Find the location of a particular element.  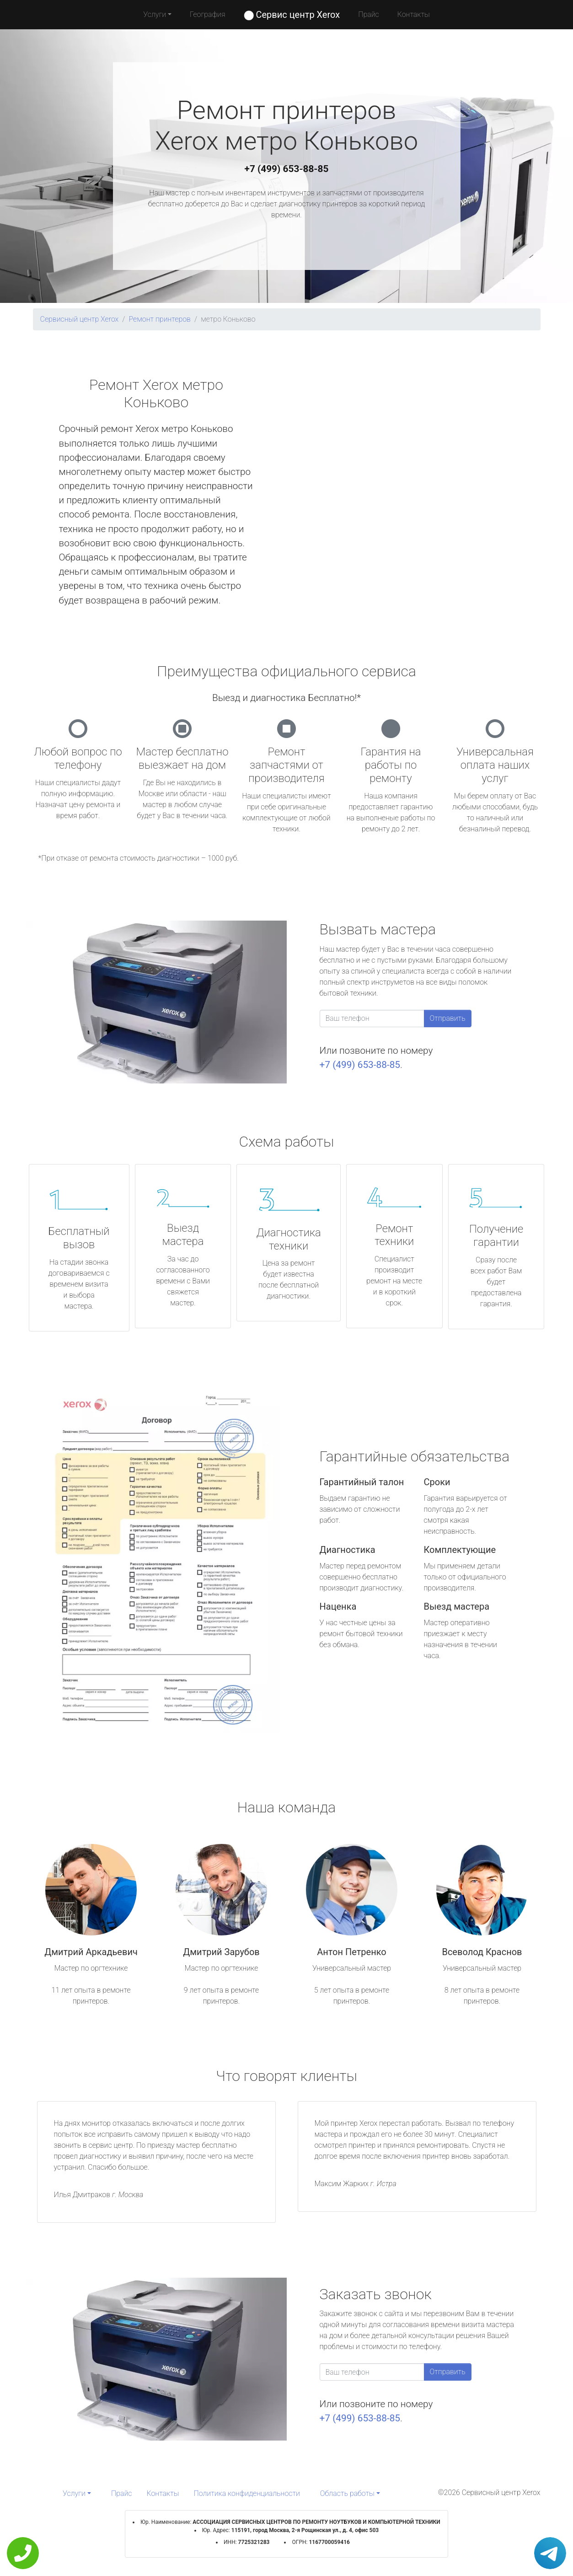

Ремонт принтеров is located at coordinates (160, 319).